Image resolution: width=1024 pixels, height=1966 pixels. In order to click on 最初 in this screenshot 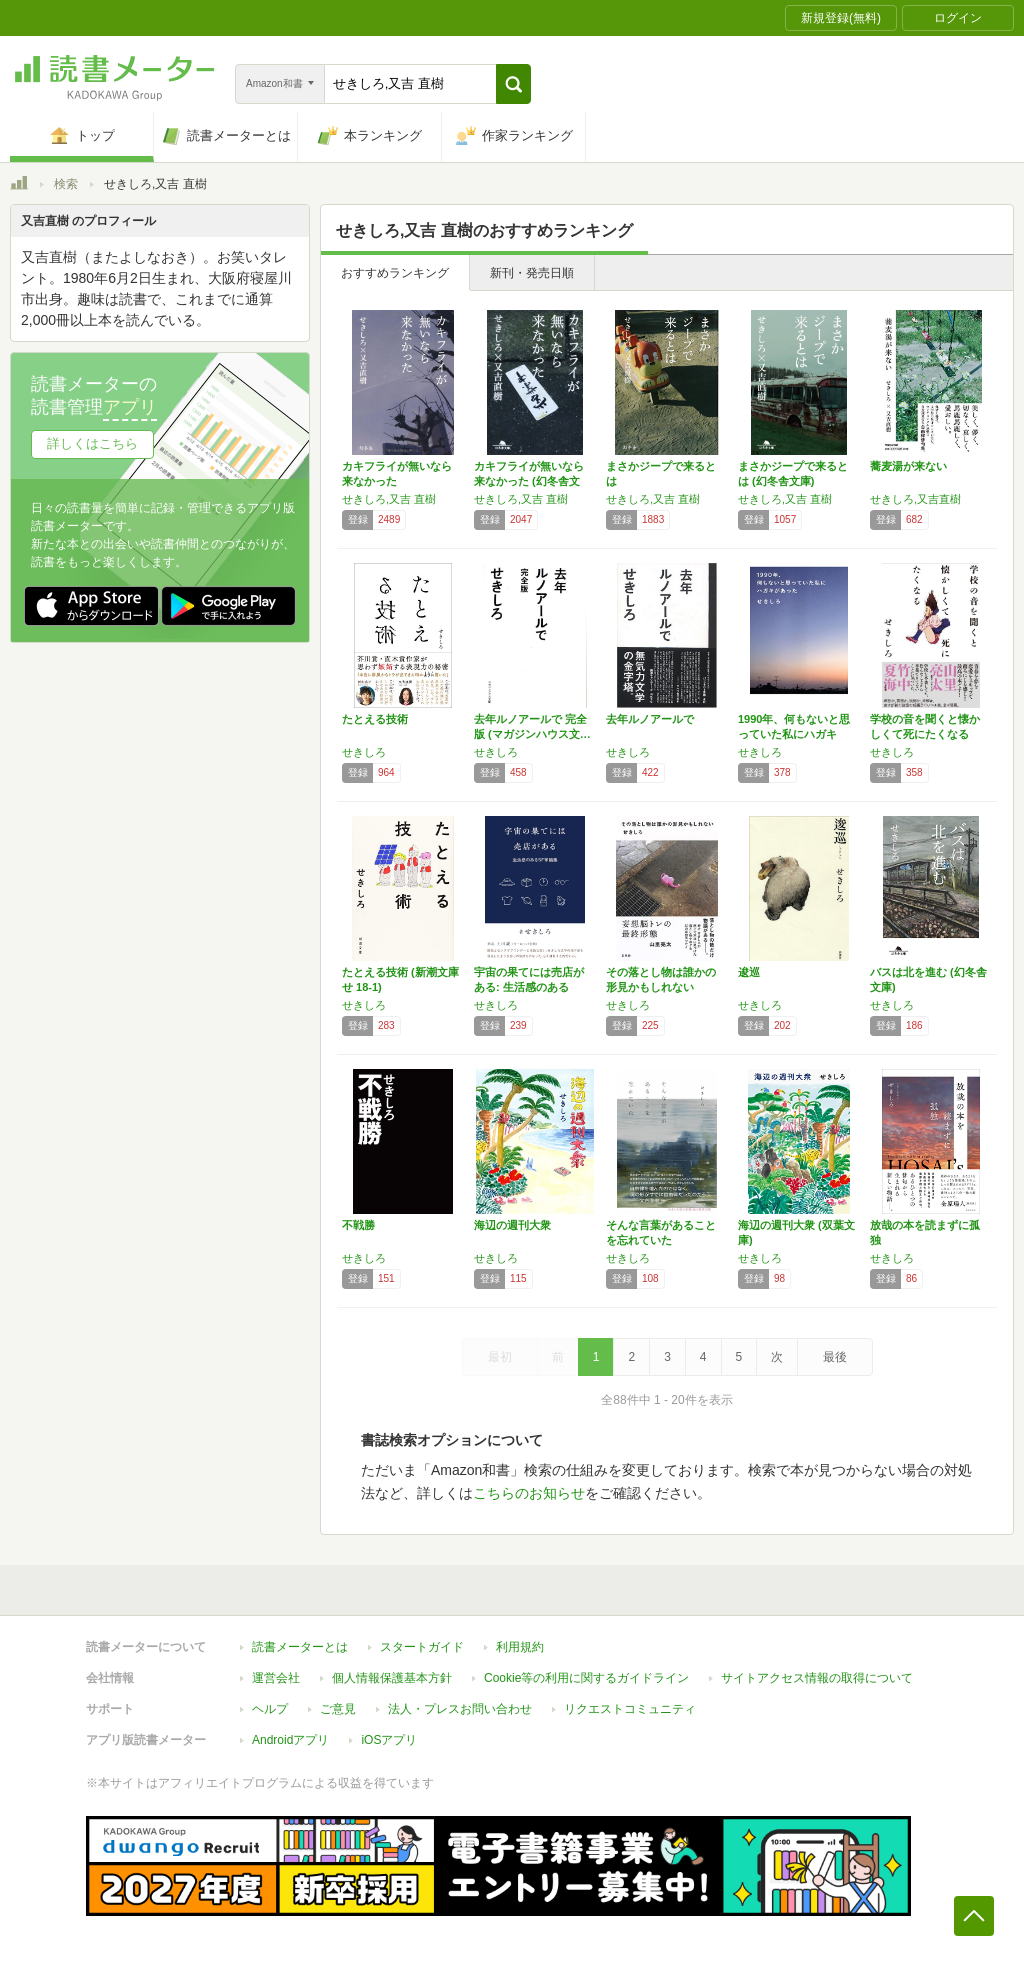, I will do `click(500, 1357)`.